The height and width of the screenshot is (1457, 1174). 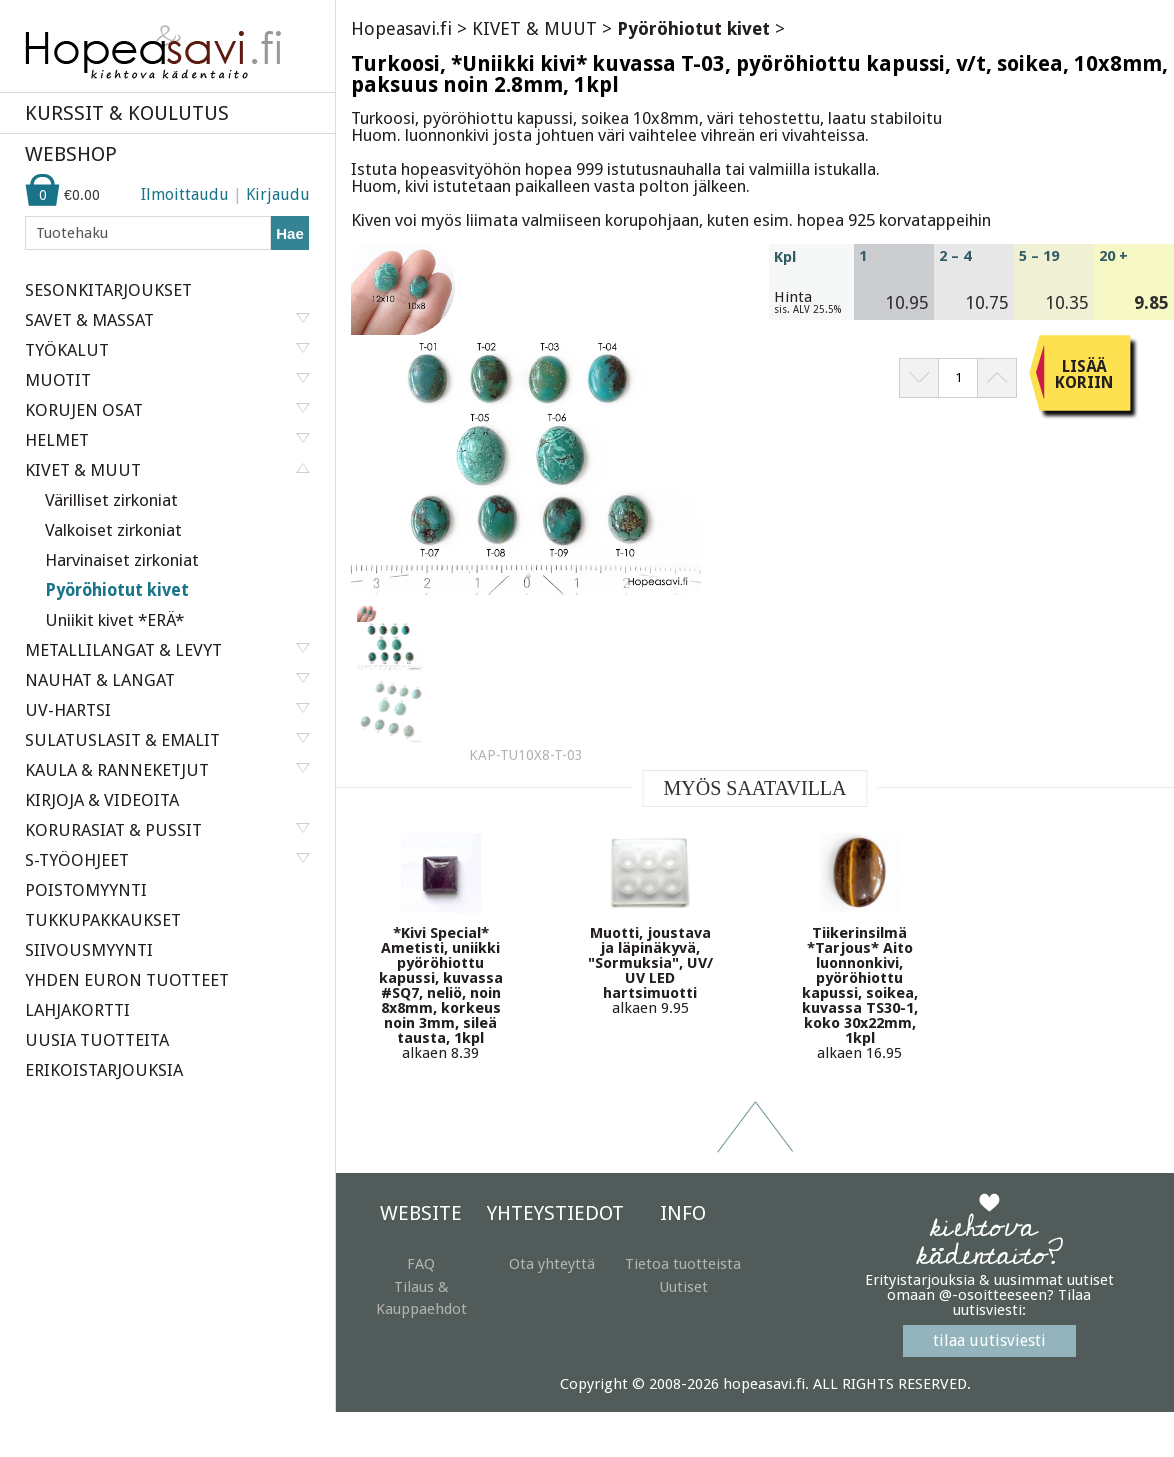 What do you see at coordinates (104, 1070) in the screenshot?
I see `ERIKOISTARJOUKSIA` at bounding box center [104, 1070].